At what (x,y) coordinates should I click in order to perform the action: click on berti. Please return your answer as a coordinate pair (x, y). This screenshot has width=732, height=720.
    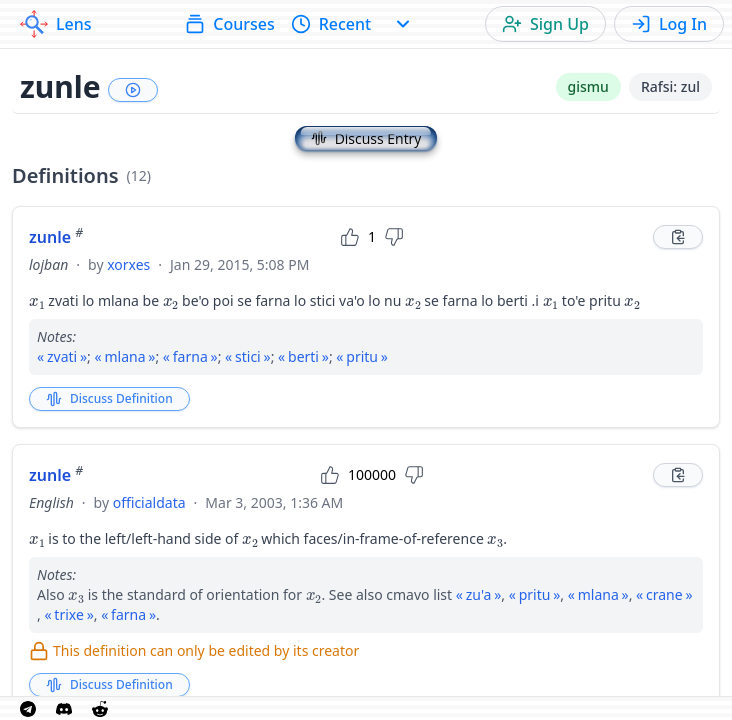
    Looking at the image, I should click on (303, 356).